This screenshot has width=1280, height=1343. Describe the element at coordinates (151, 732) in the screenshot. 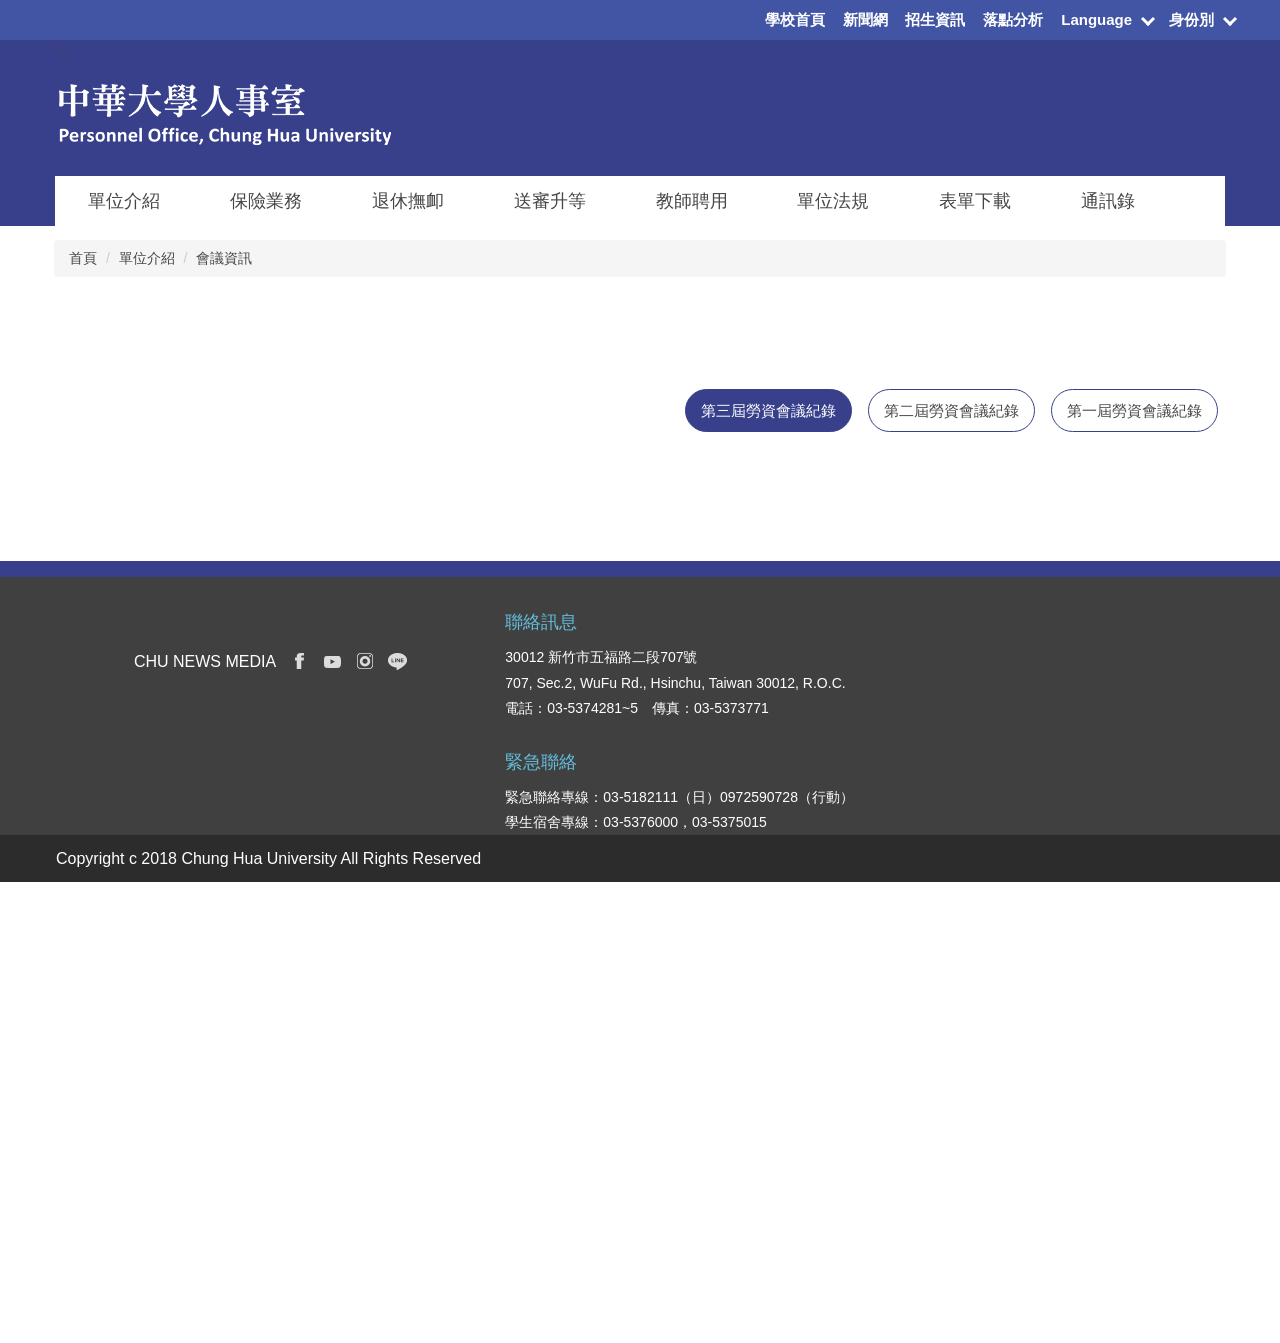

I see `第三屆第7次勞資會議紀錄` at that location.